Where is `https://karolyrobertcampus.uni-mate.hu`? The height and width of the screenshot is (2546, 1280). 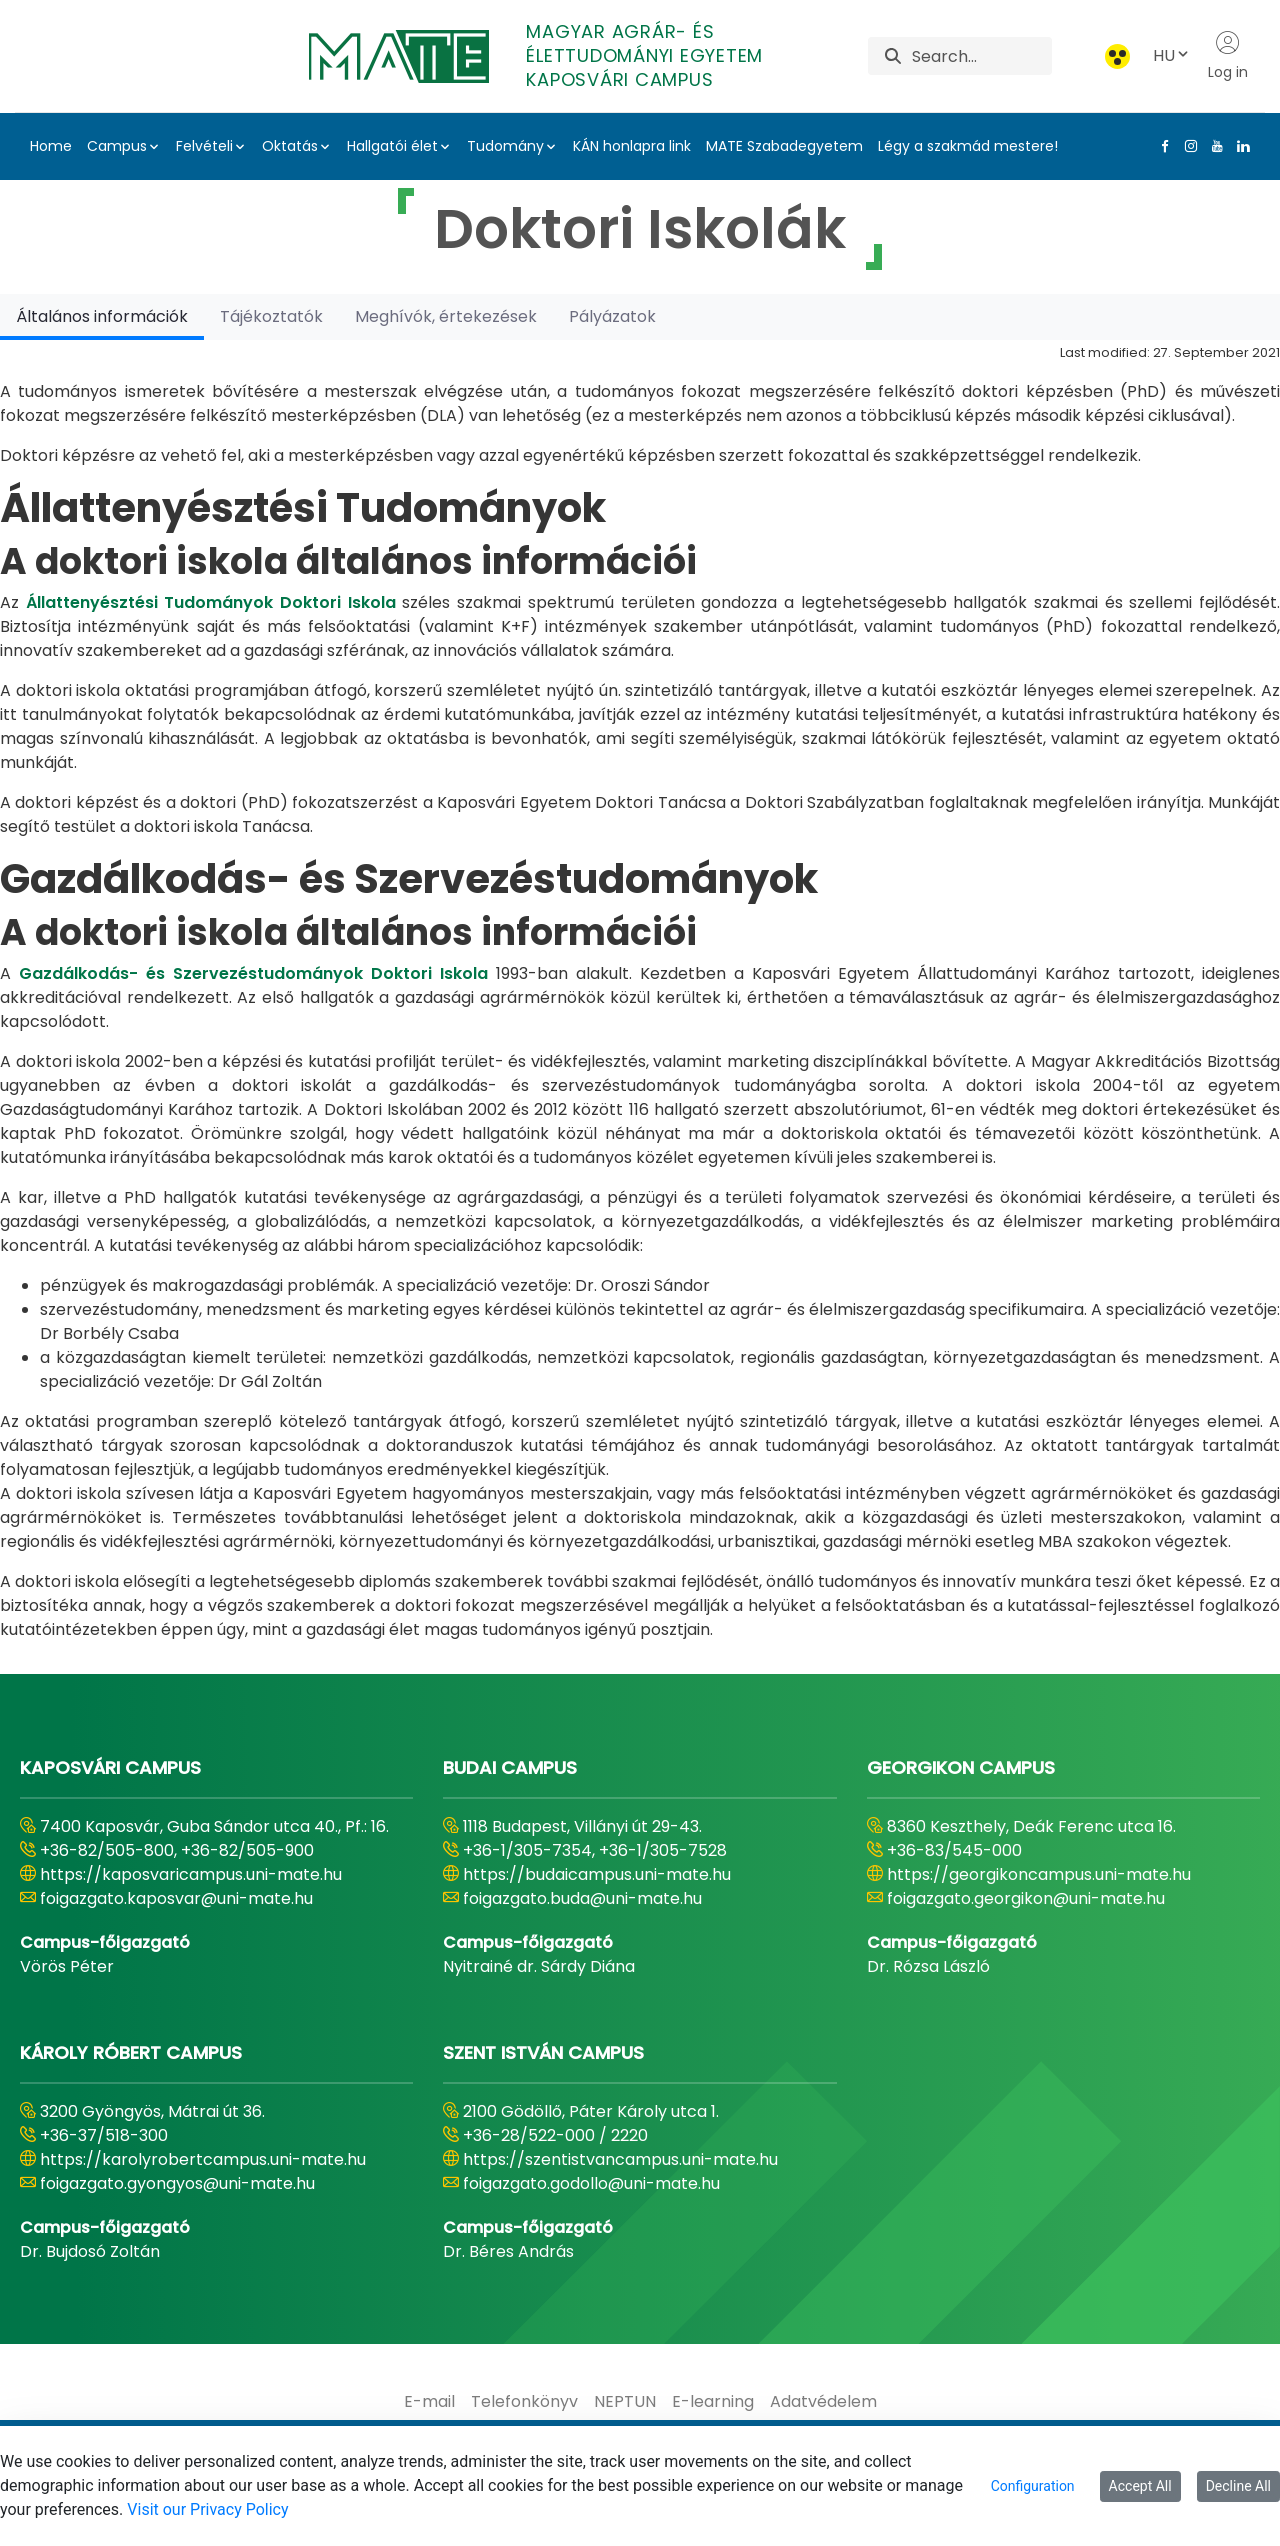
https://karolyrobertcampus.uni-mate.hu is located at coordinates (203, 2159).